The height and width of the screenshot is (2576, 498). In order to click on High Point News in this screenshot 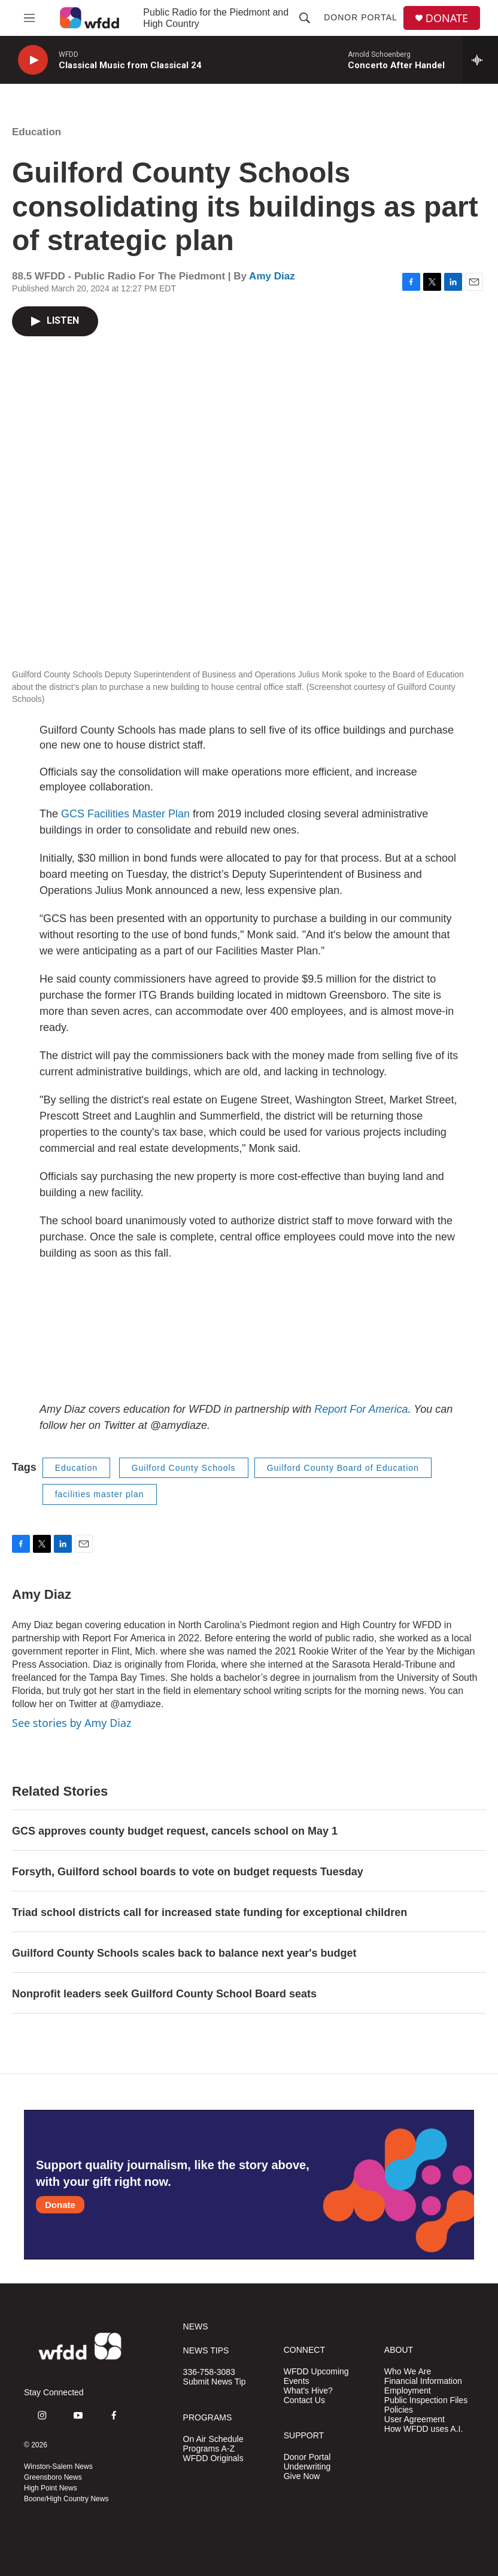, I will do `click(50, 2488)`.